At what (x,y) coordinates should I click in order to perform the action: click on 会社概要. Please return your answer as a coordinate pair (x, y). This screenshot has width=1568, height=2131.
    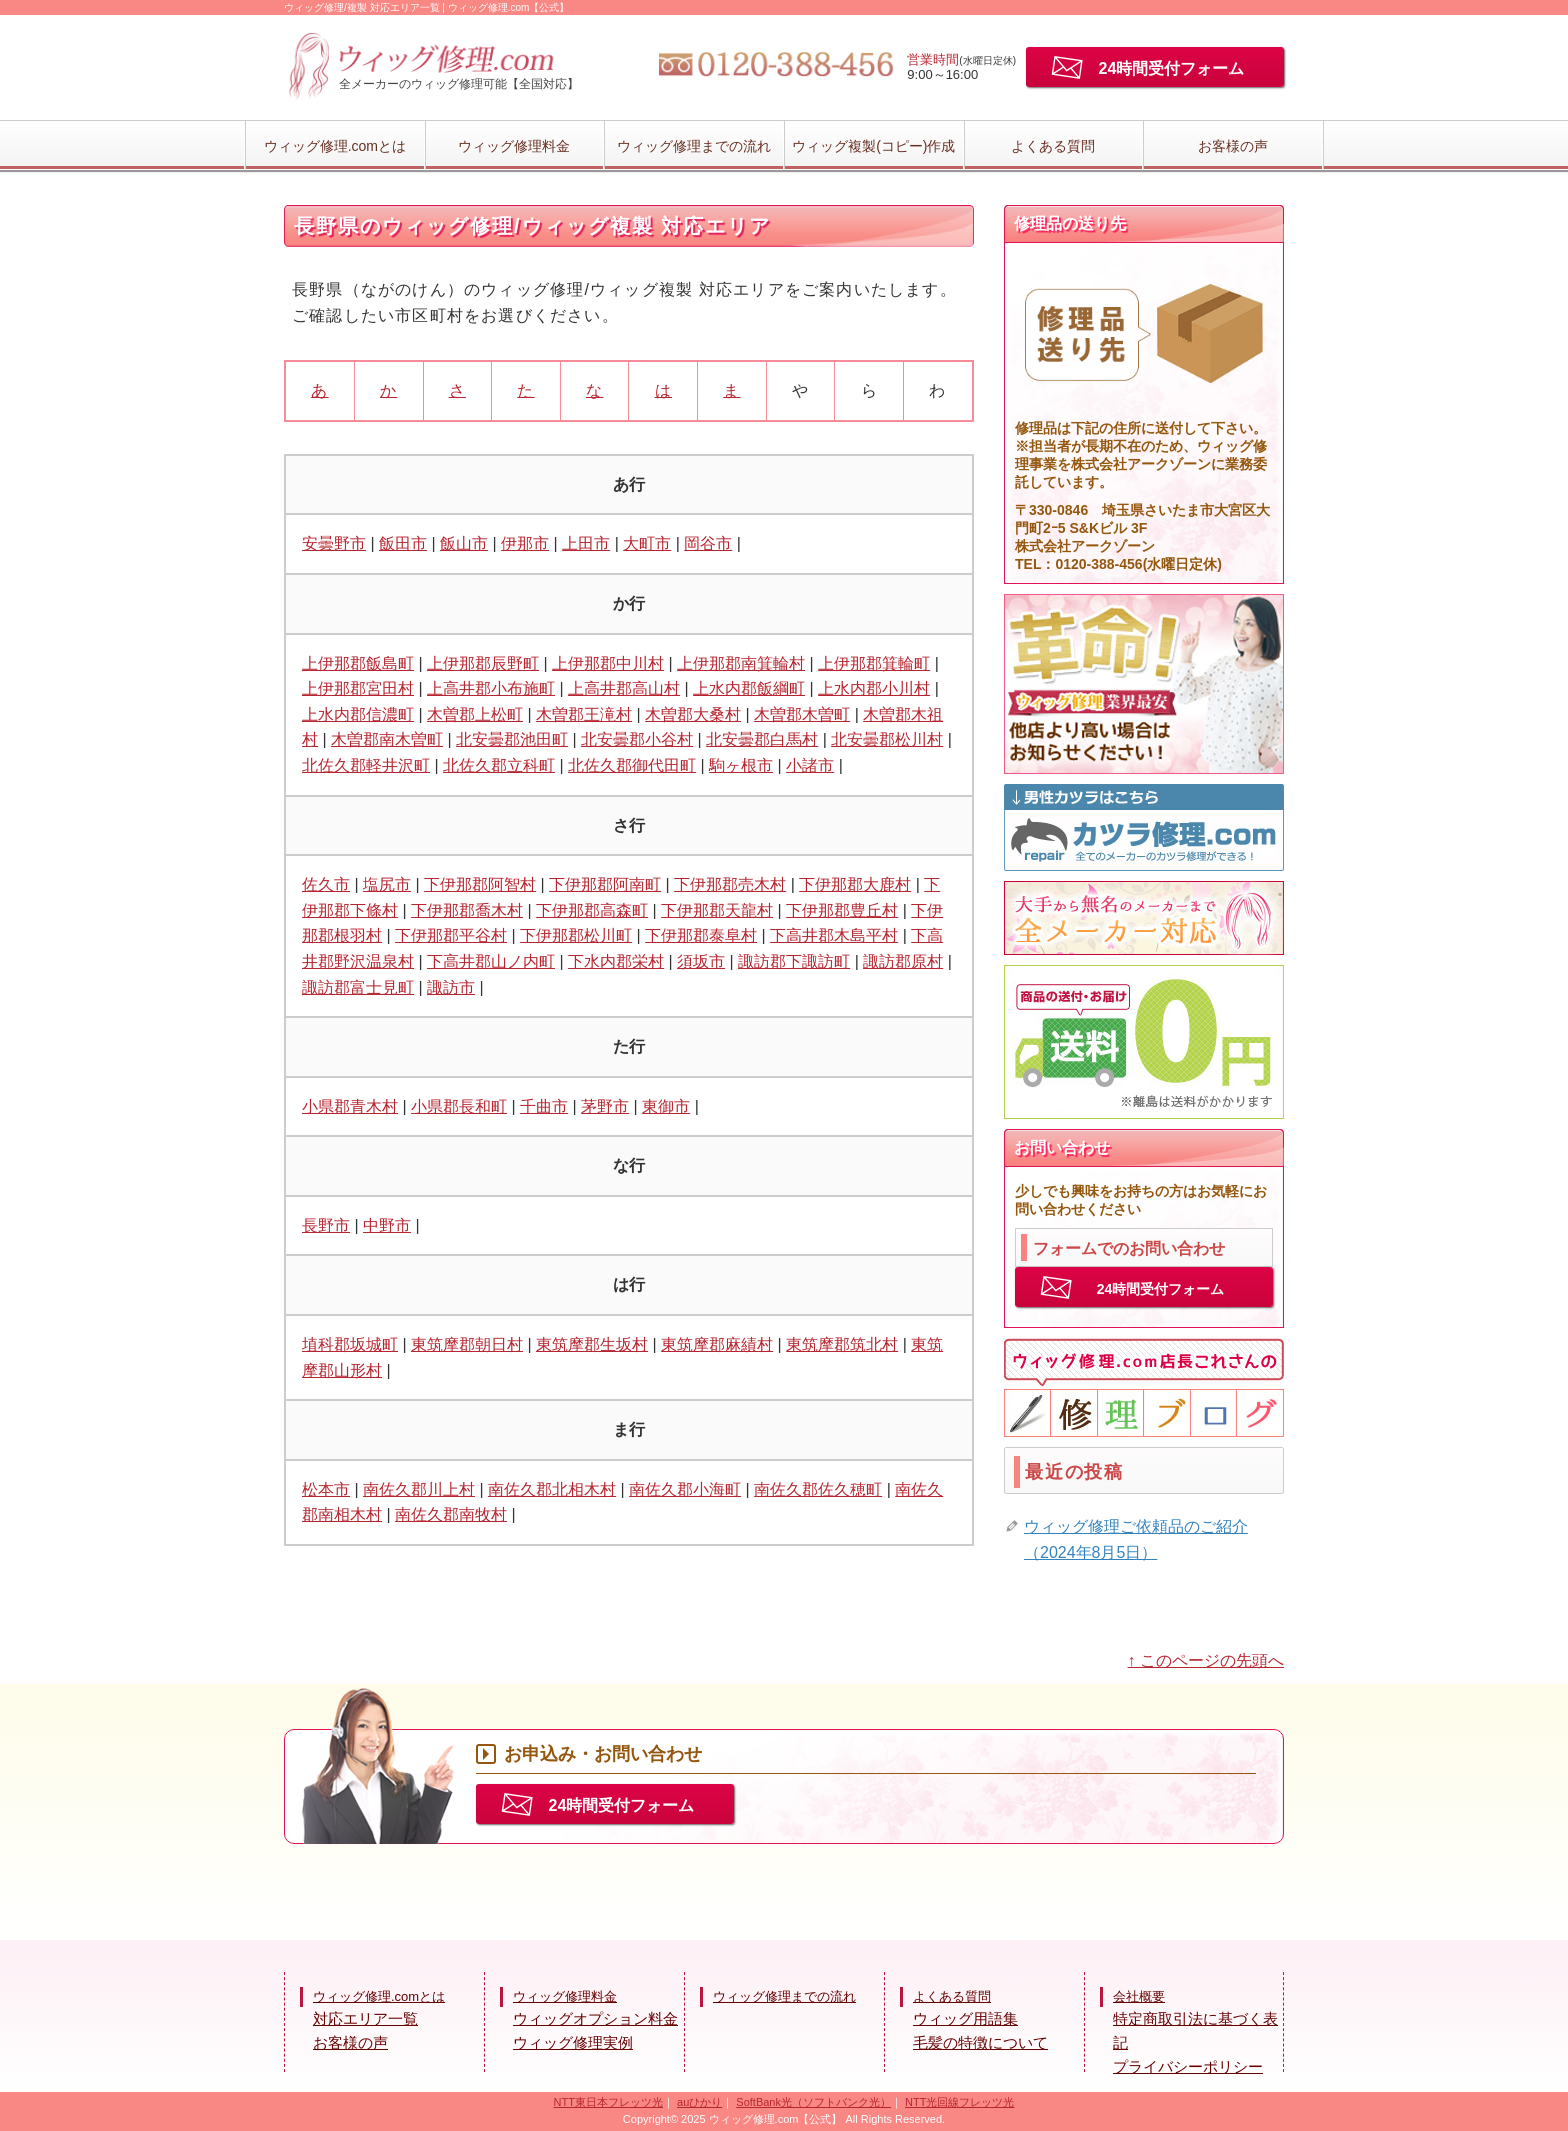
    Looking at the image, I should click on (1139, 1996).